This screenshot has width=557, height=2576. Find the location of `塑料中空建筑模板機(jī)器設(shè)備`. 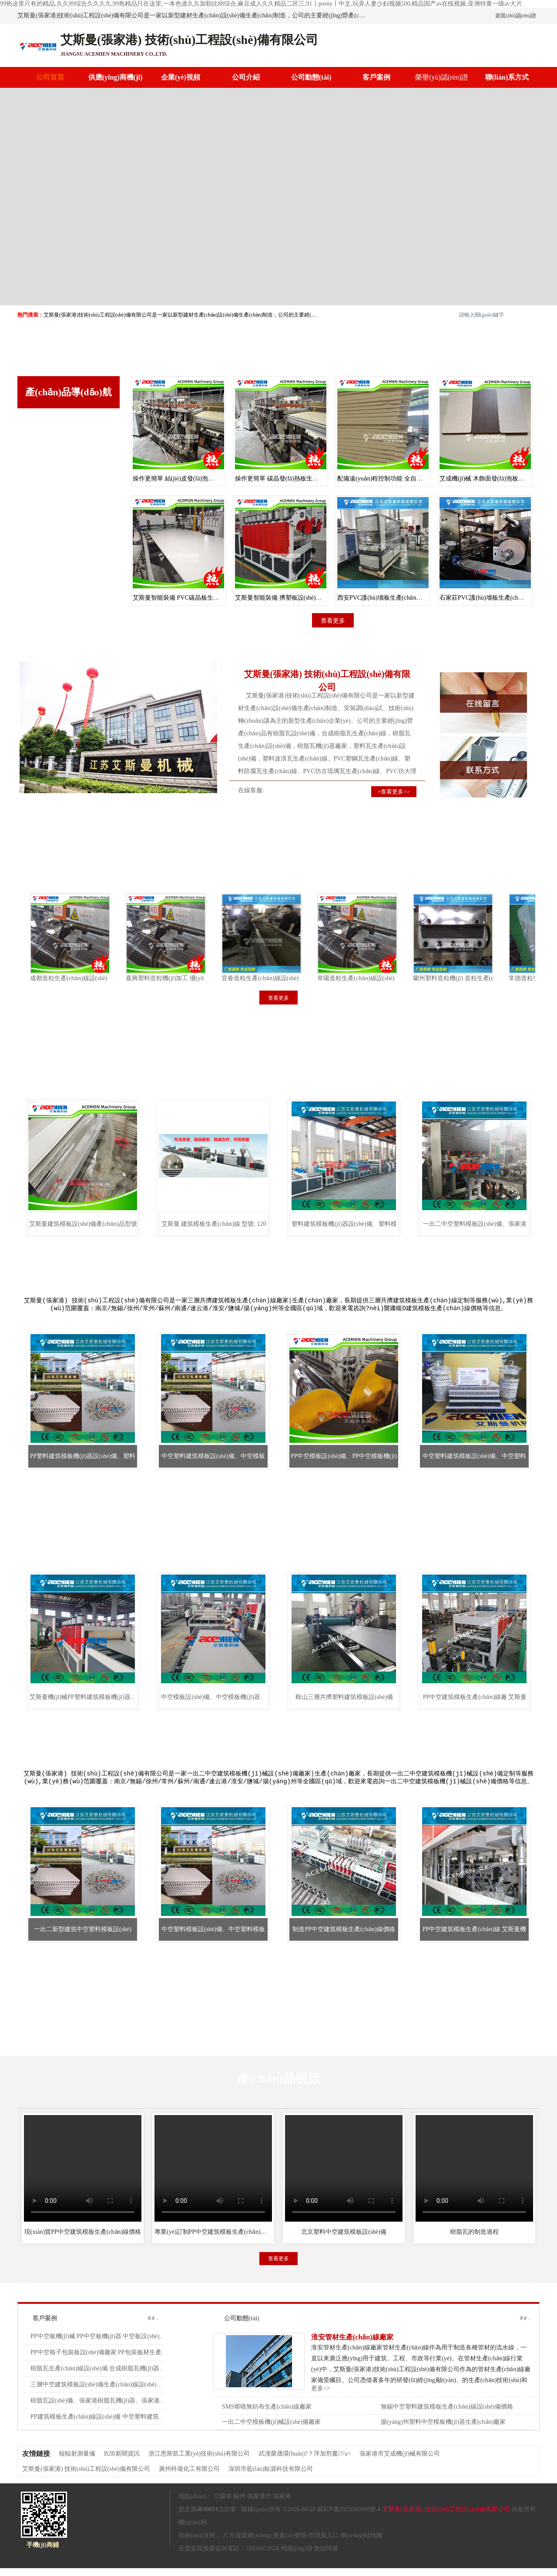

塑料中空建筑模板機(jī)器設(shè)備 is located at coordinates (67, 430).